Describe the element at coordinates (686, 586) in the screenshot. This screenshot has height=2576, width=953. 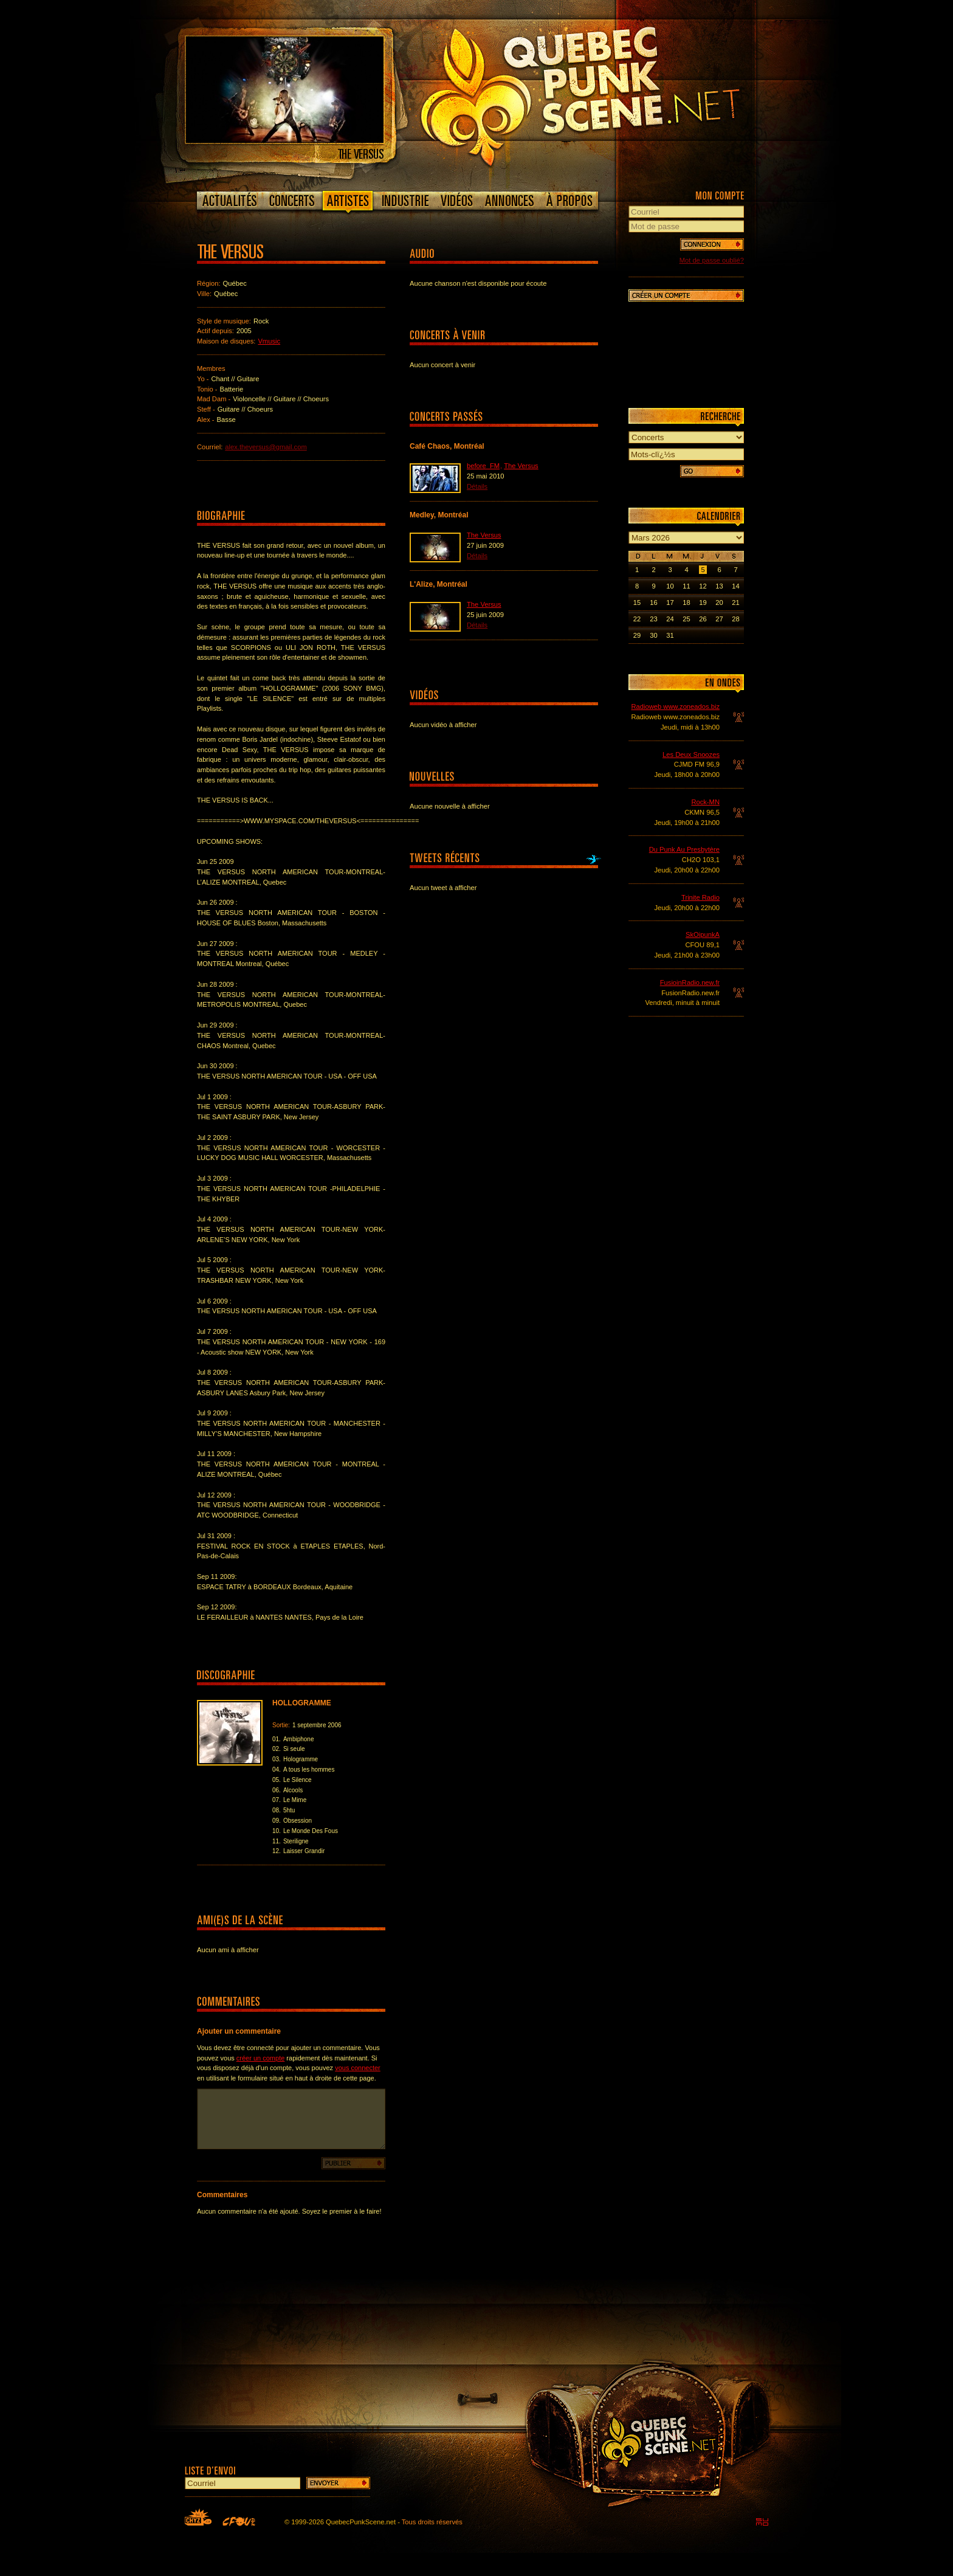
I see `11` at that location.